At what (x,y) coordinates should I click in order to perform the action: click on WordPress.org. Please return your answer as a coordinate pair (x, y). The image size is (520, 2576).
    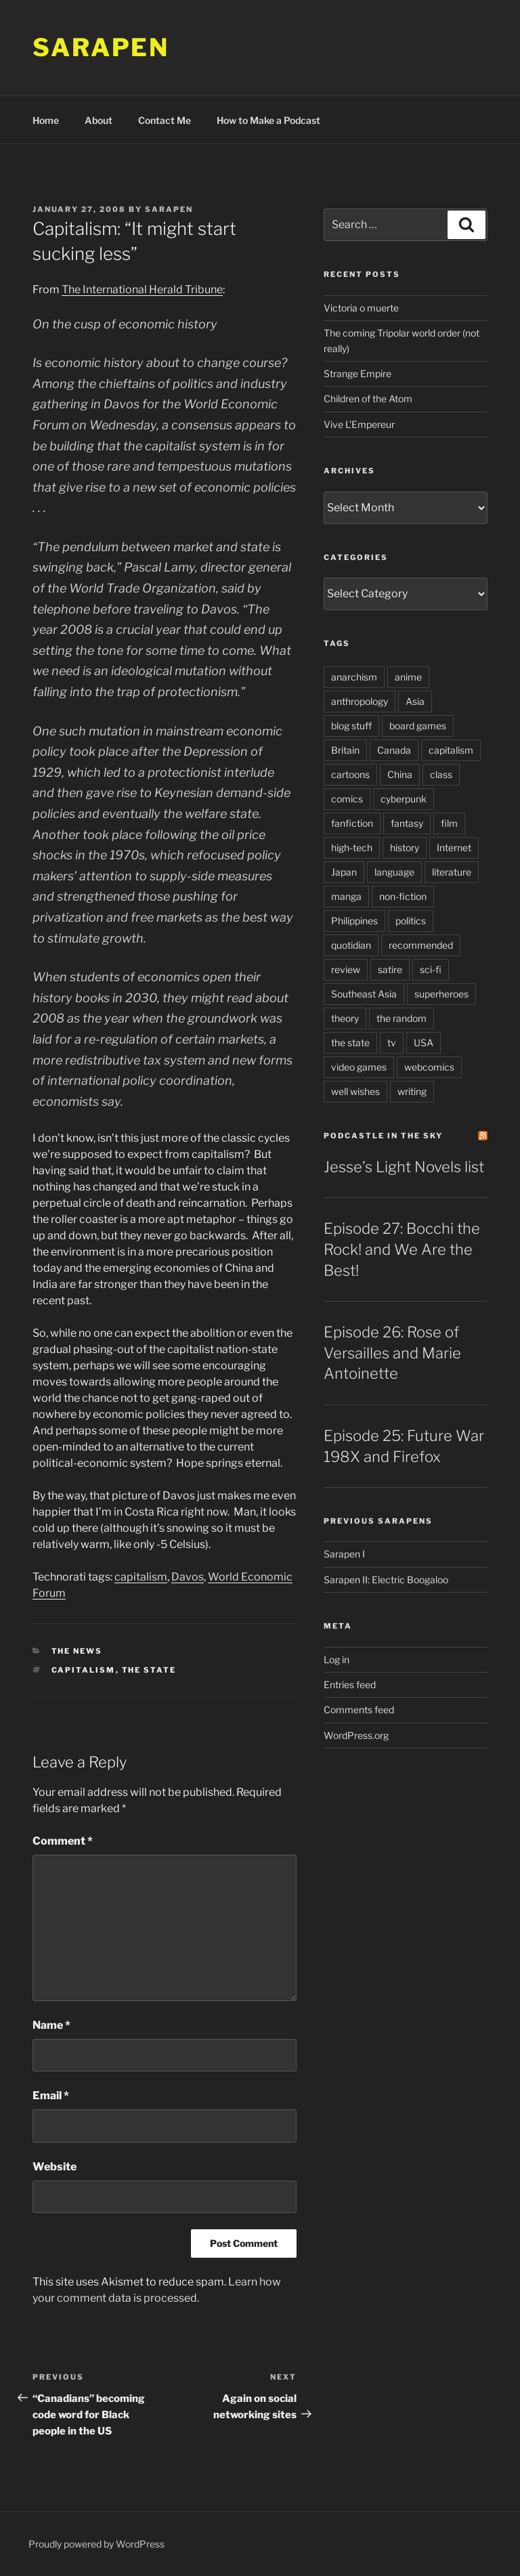
    Looking at the image, I should click on (356, 1735).